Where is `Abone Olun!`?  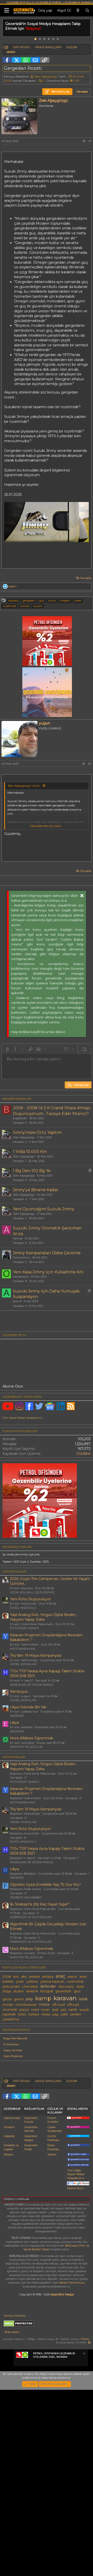
Abone Olun! is located at coordinates (78, 2372).